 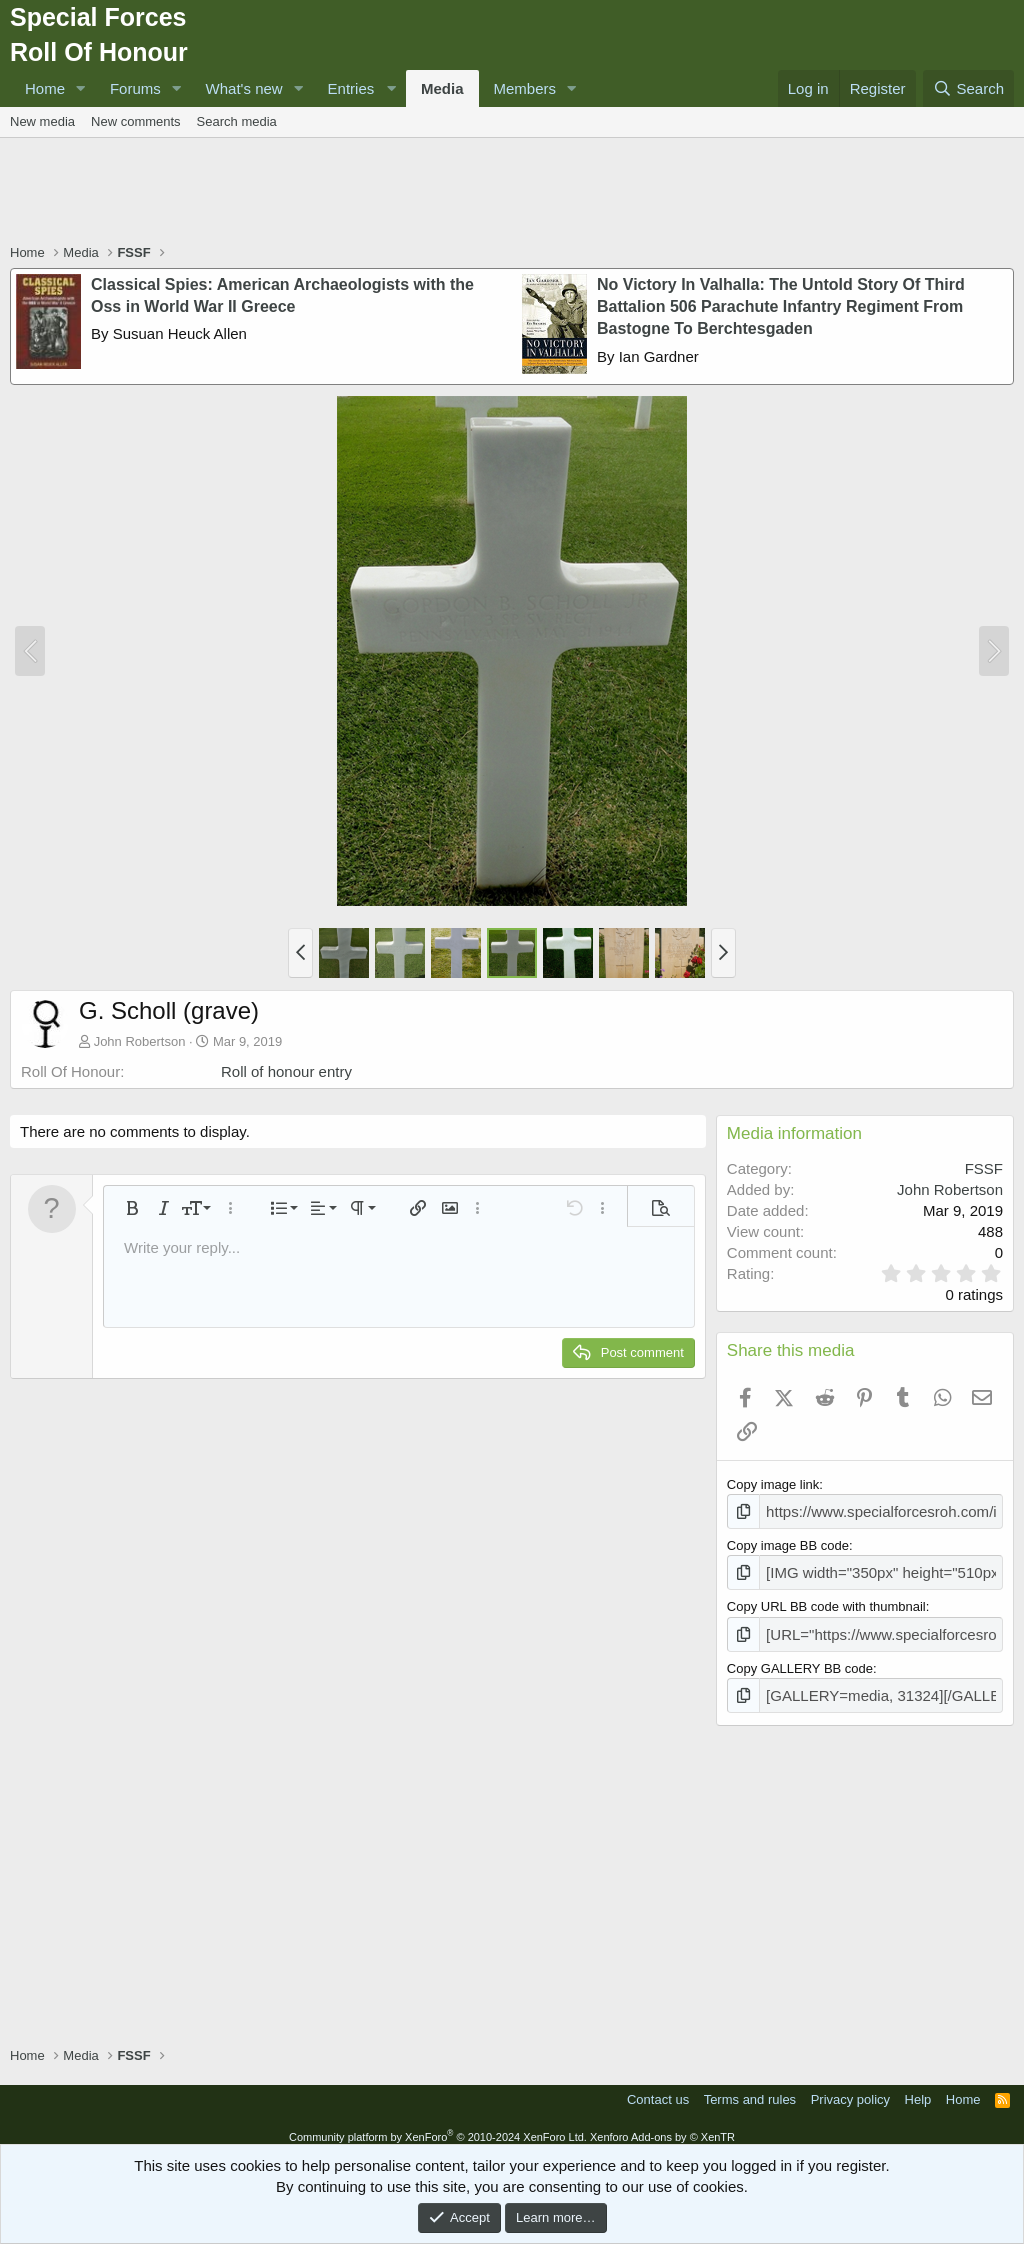 I want to click on New media, so click(x=42, y=121).